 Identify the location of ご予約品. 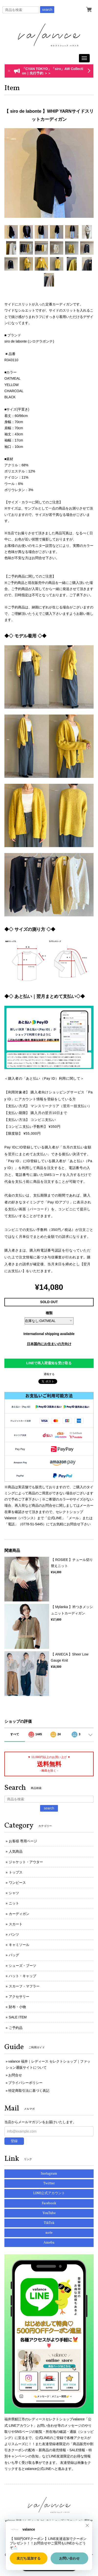
(15, 2028).